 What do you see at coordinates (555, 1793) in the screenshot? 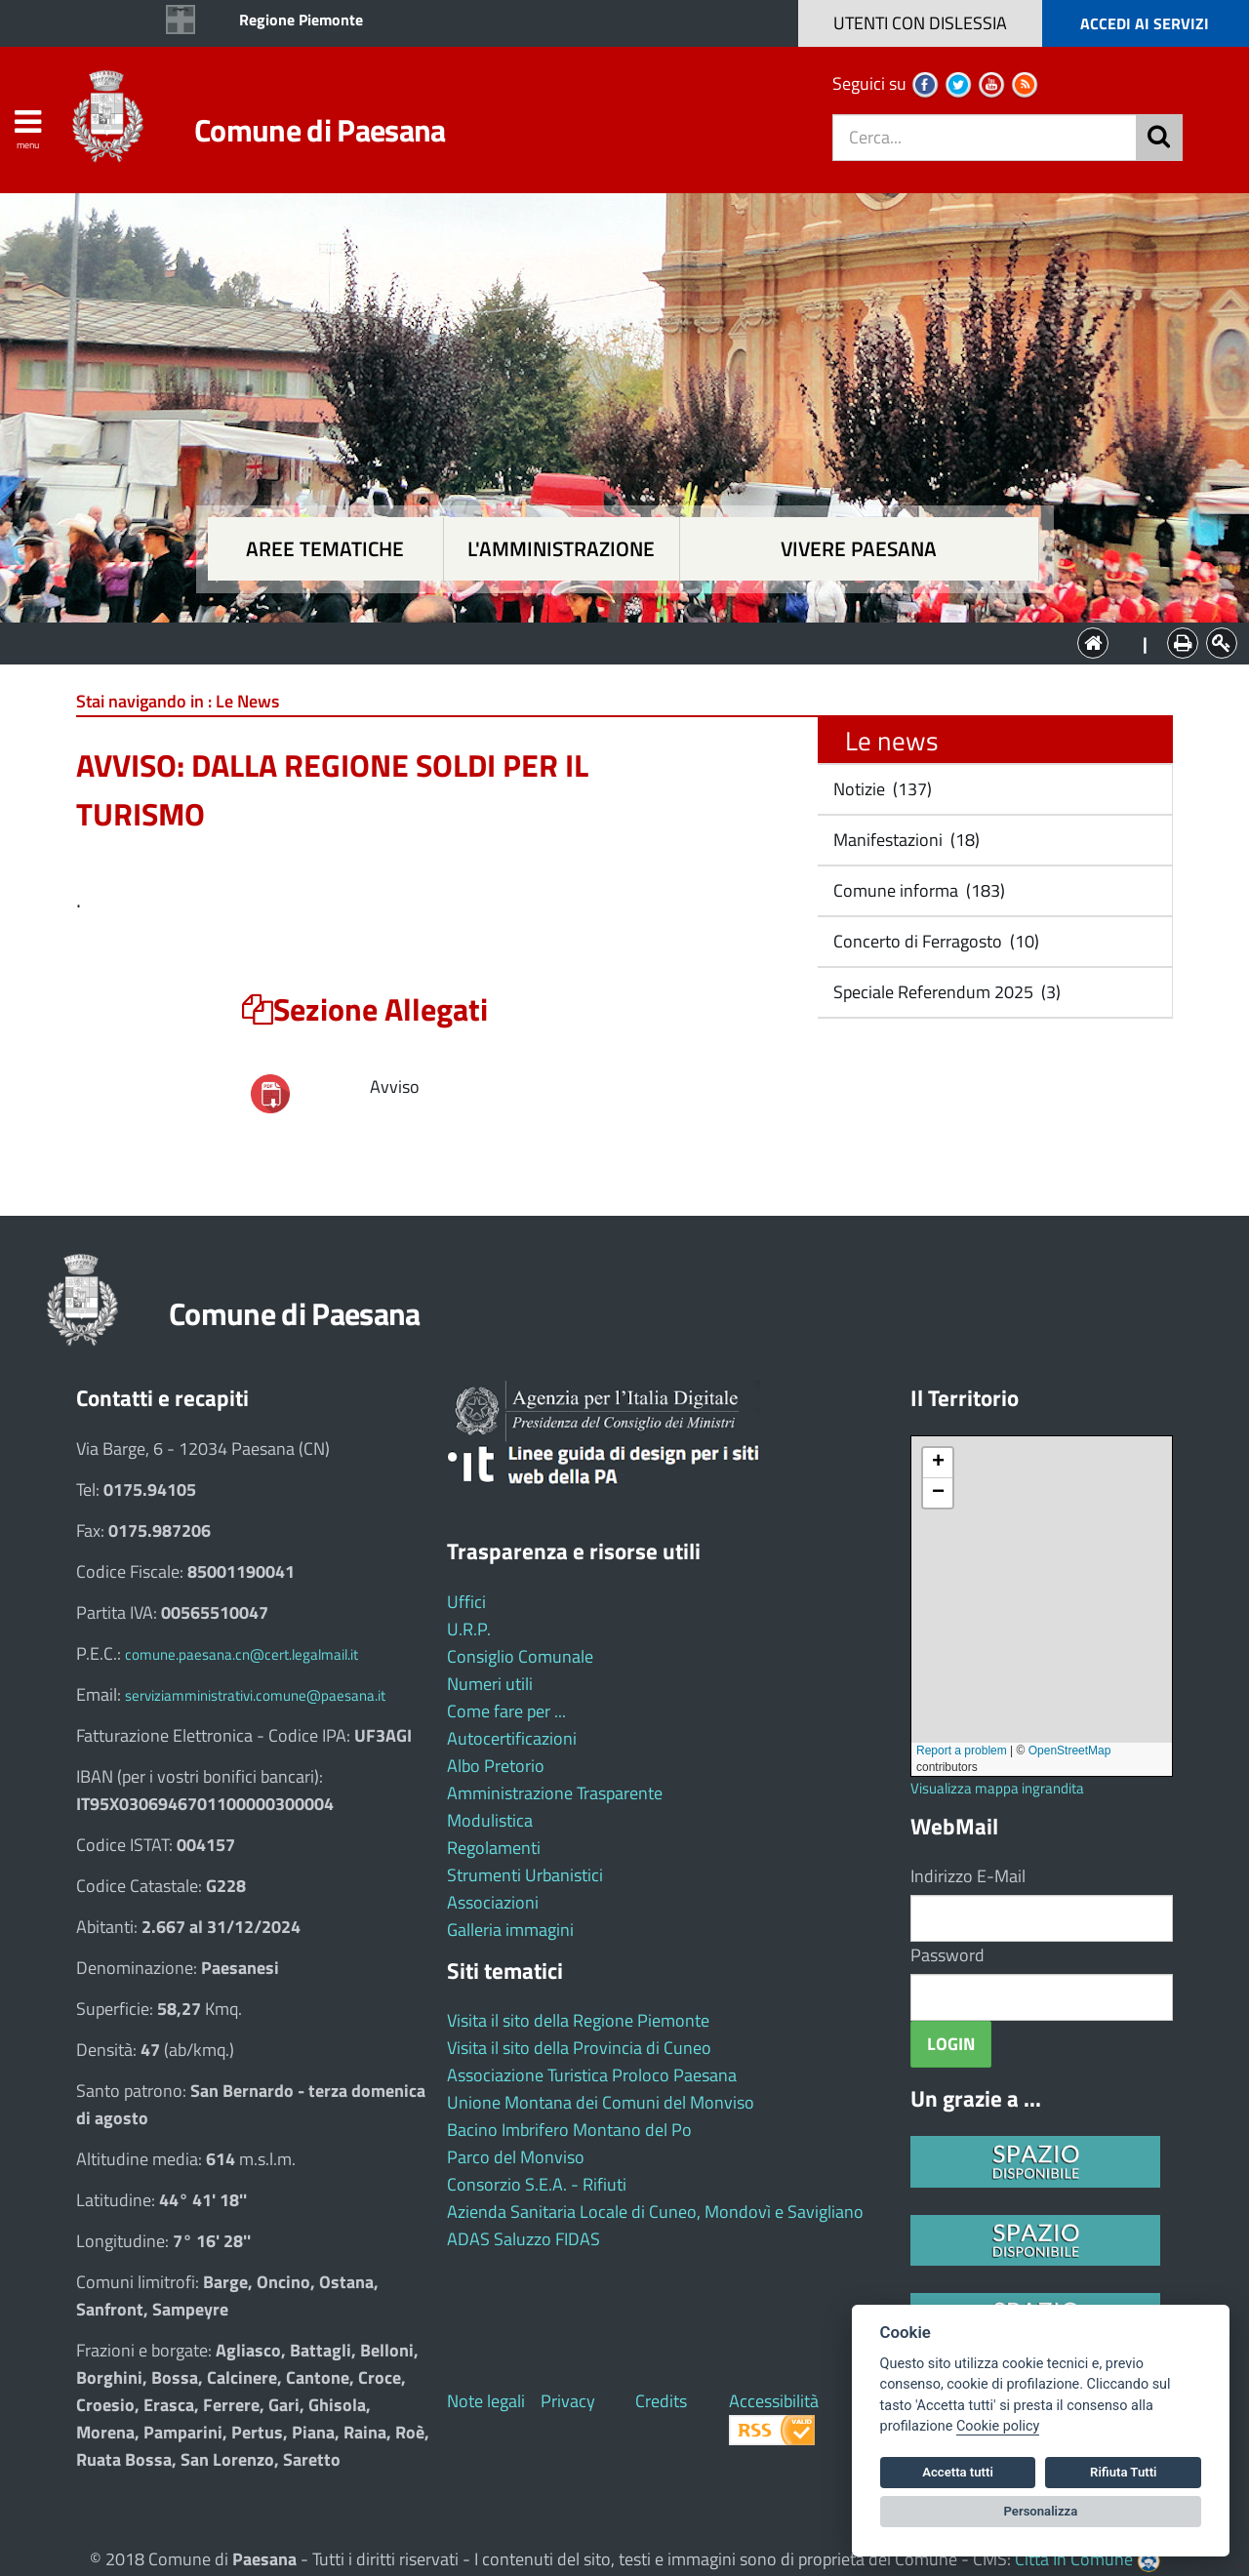
I see `Amministrazione Trasparente` at bounding box center [555, 1793].